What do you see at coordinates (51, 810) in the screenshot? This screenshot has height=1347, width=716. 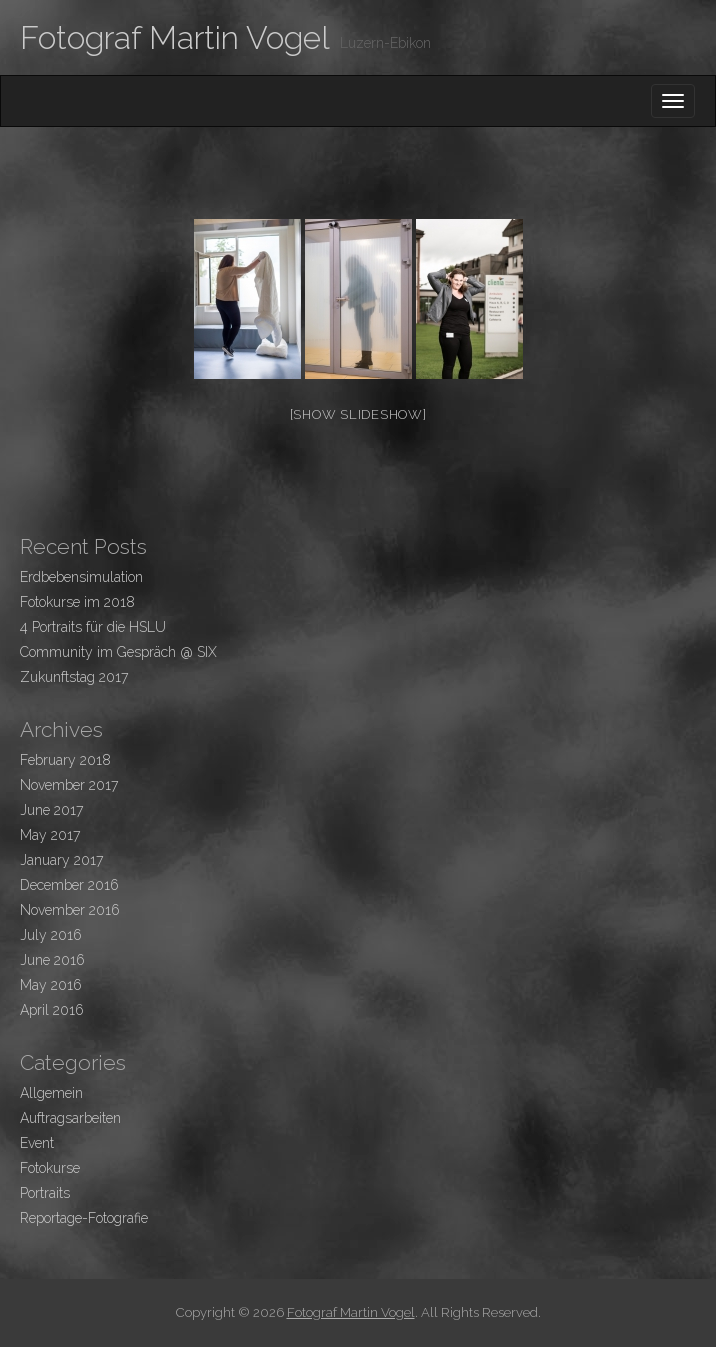 I see `June 2017` at bounding box center [51, 810].